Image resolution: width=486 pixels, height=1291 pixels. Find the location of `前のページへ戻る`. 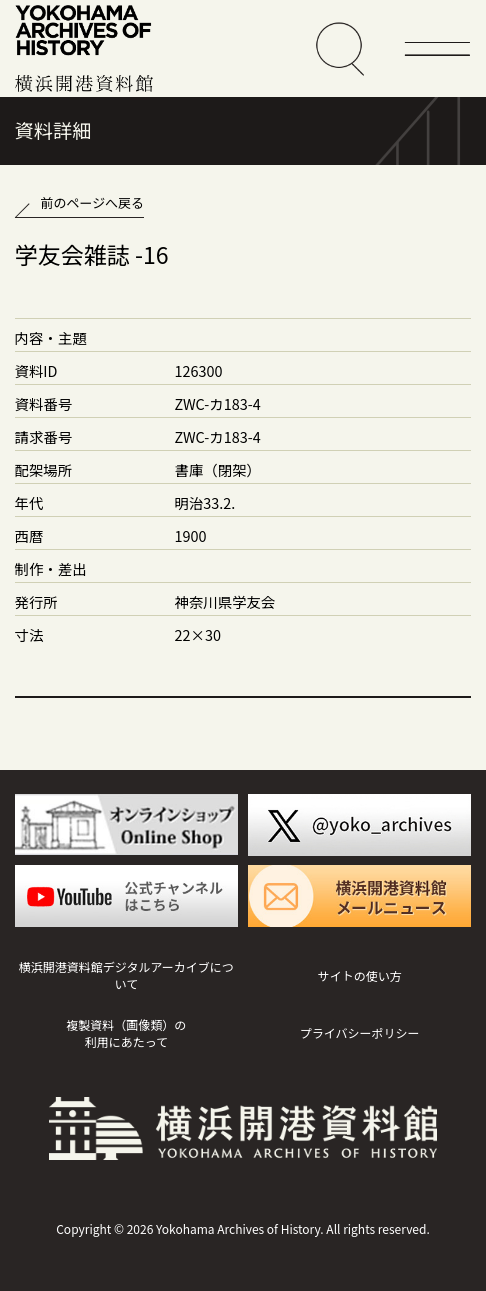

前のページへ戻る is located at coordinates (92, 202).